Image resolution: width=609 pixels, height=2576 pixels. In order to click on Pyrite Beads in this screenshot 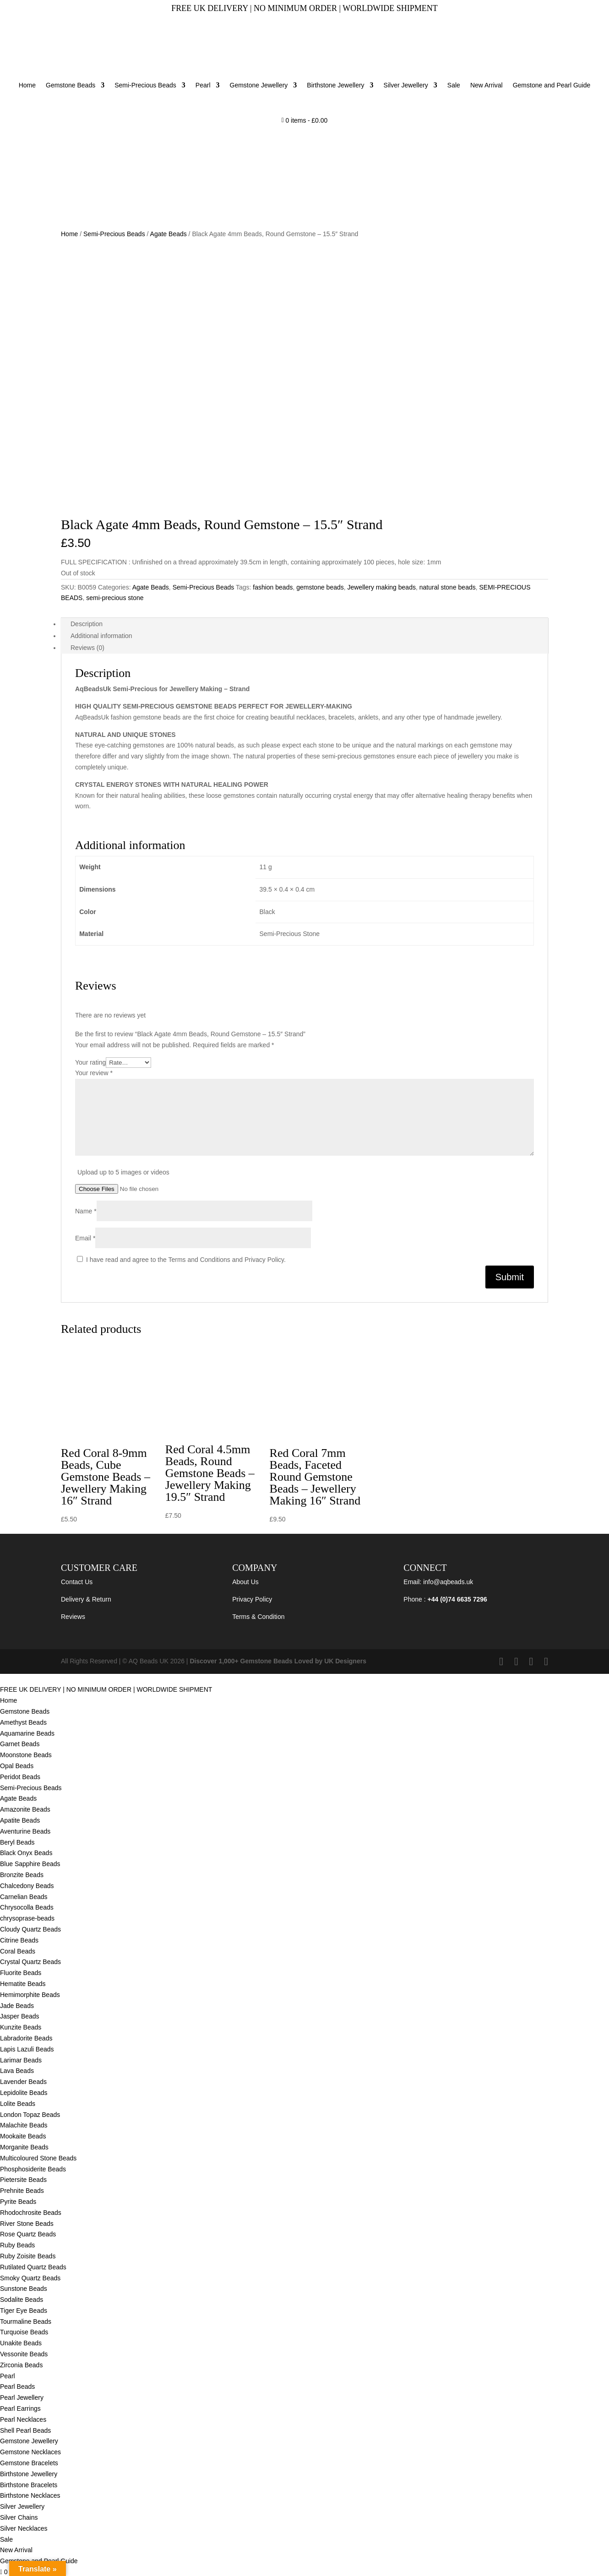, I will do `click(18, 2201)`.